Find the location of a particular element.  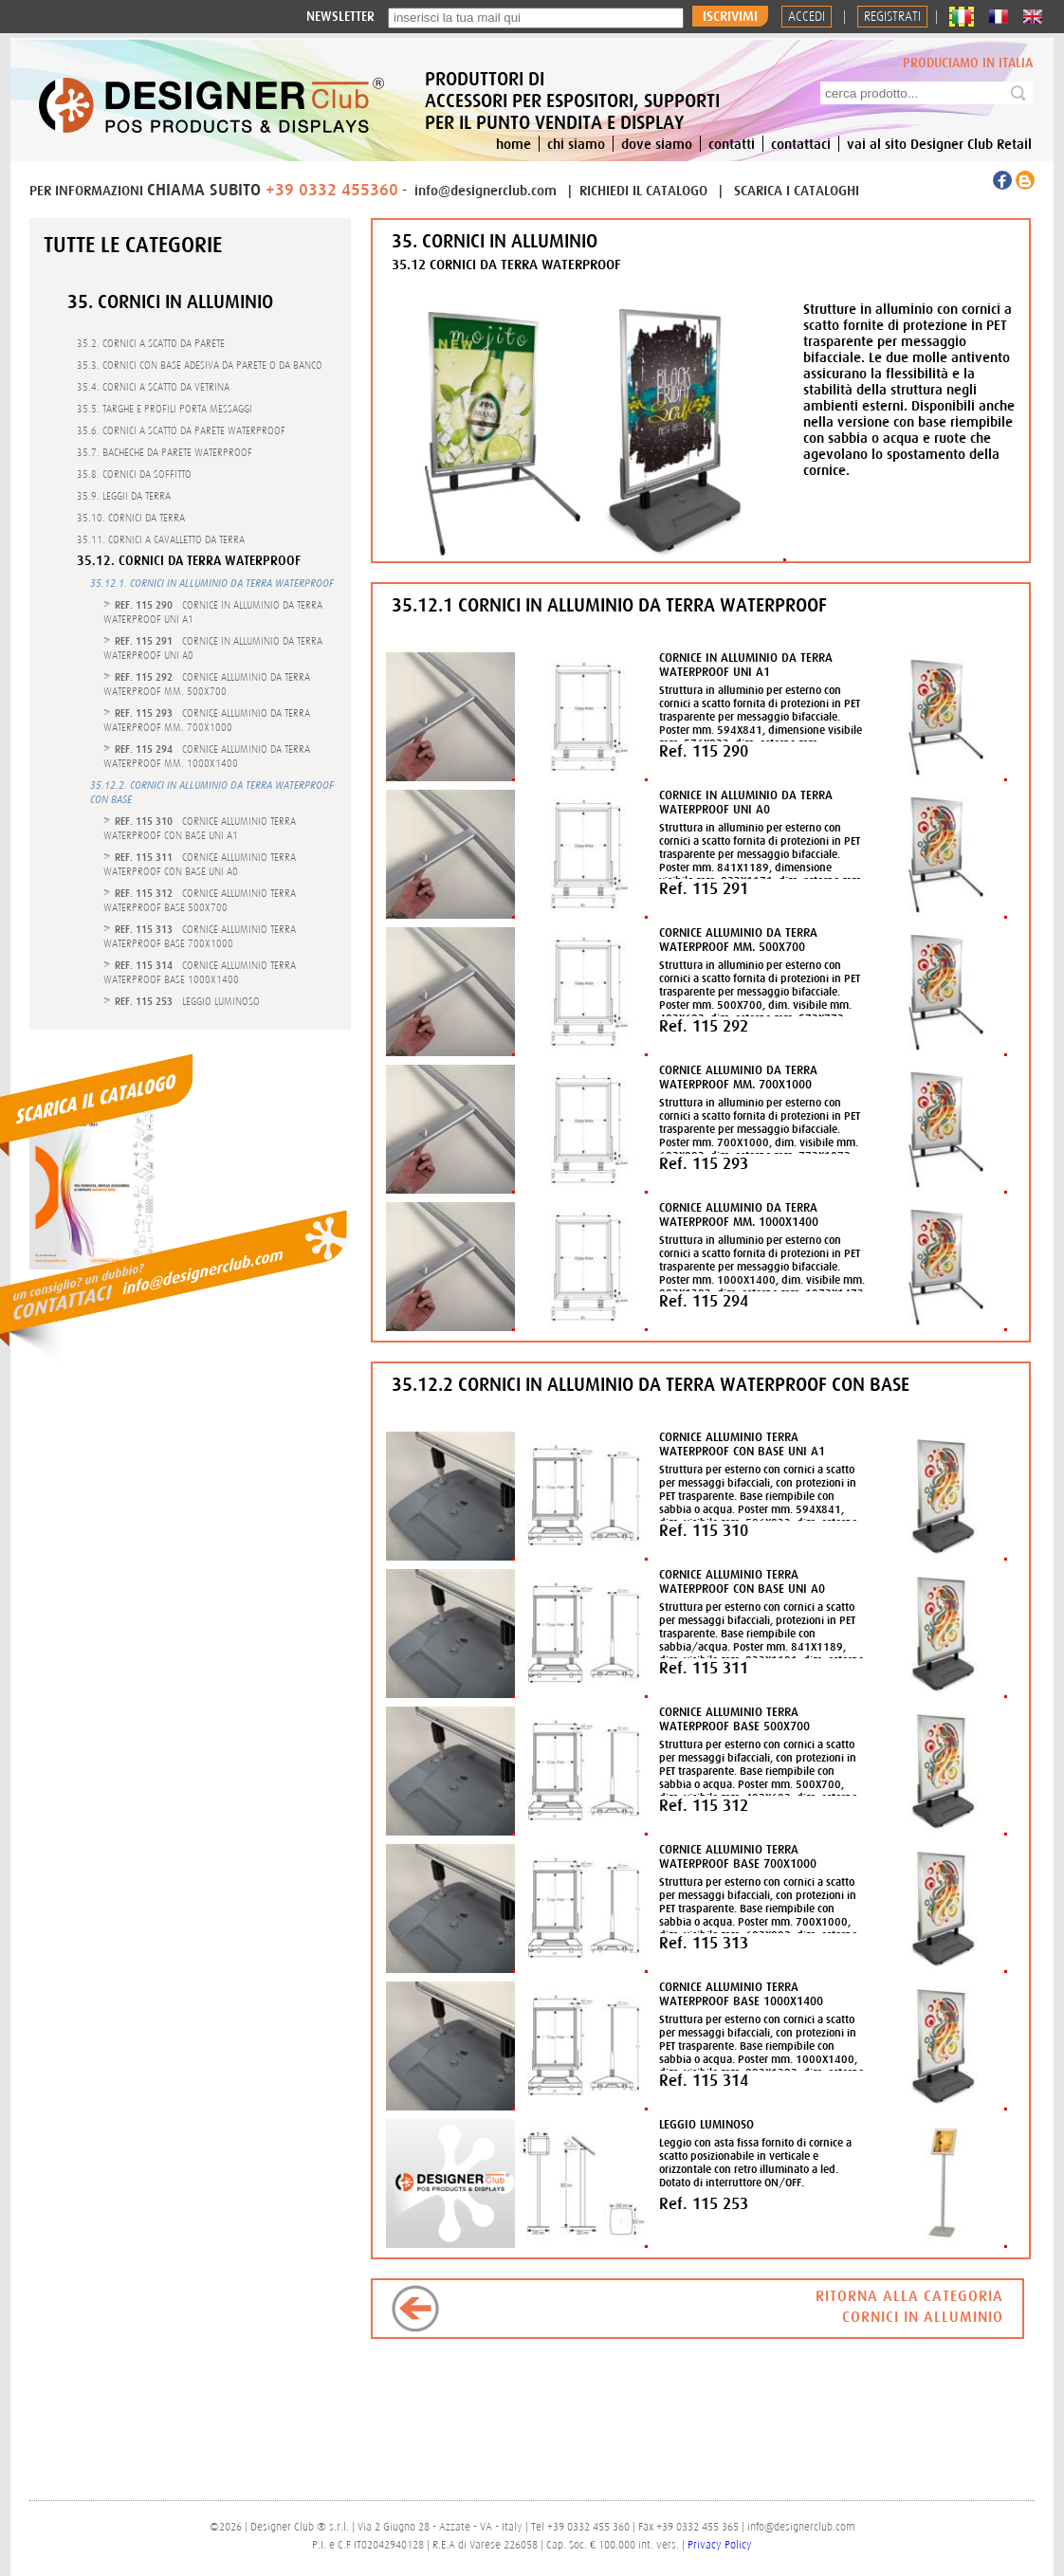

35.12.1. CORNICI IN ALLUMINIO DA TERRA WATERPROOF is located at coordinates (212, 583).